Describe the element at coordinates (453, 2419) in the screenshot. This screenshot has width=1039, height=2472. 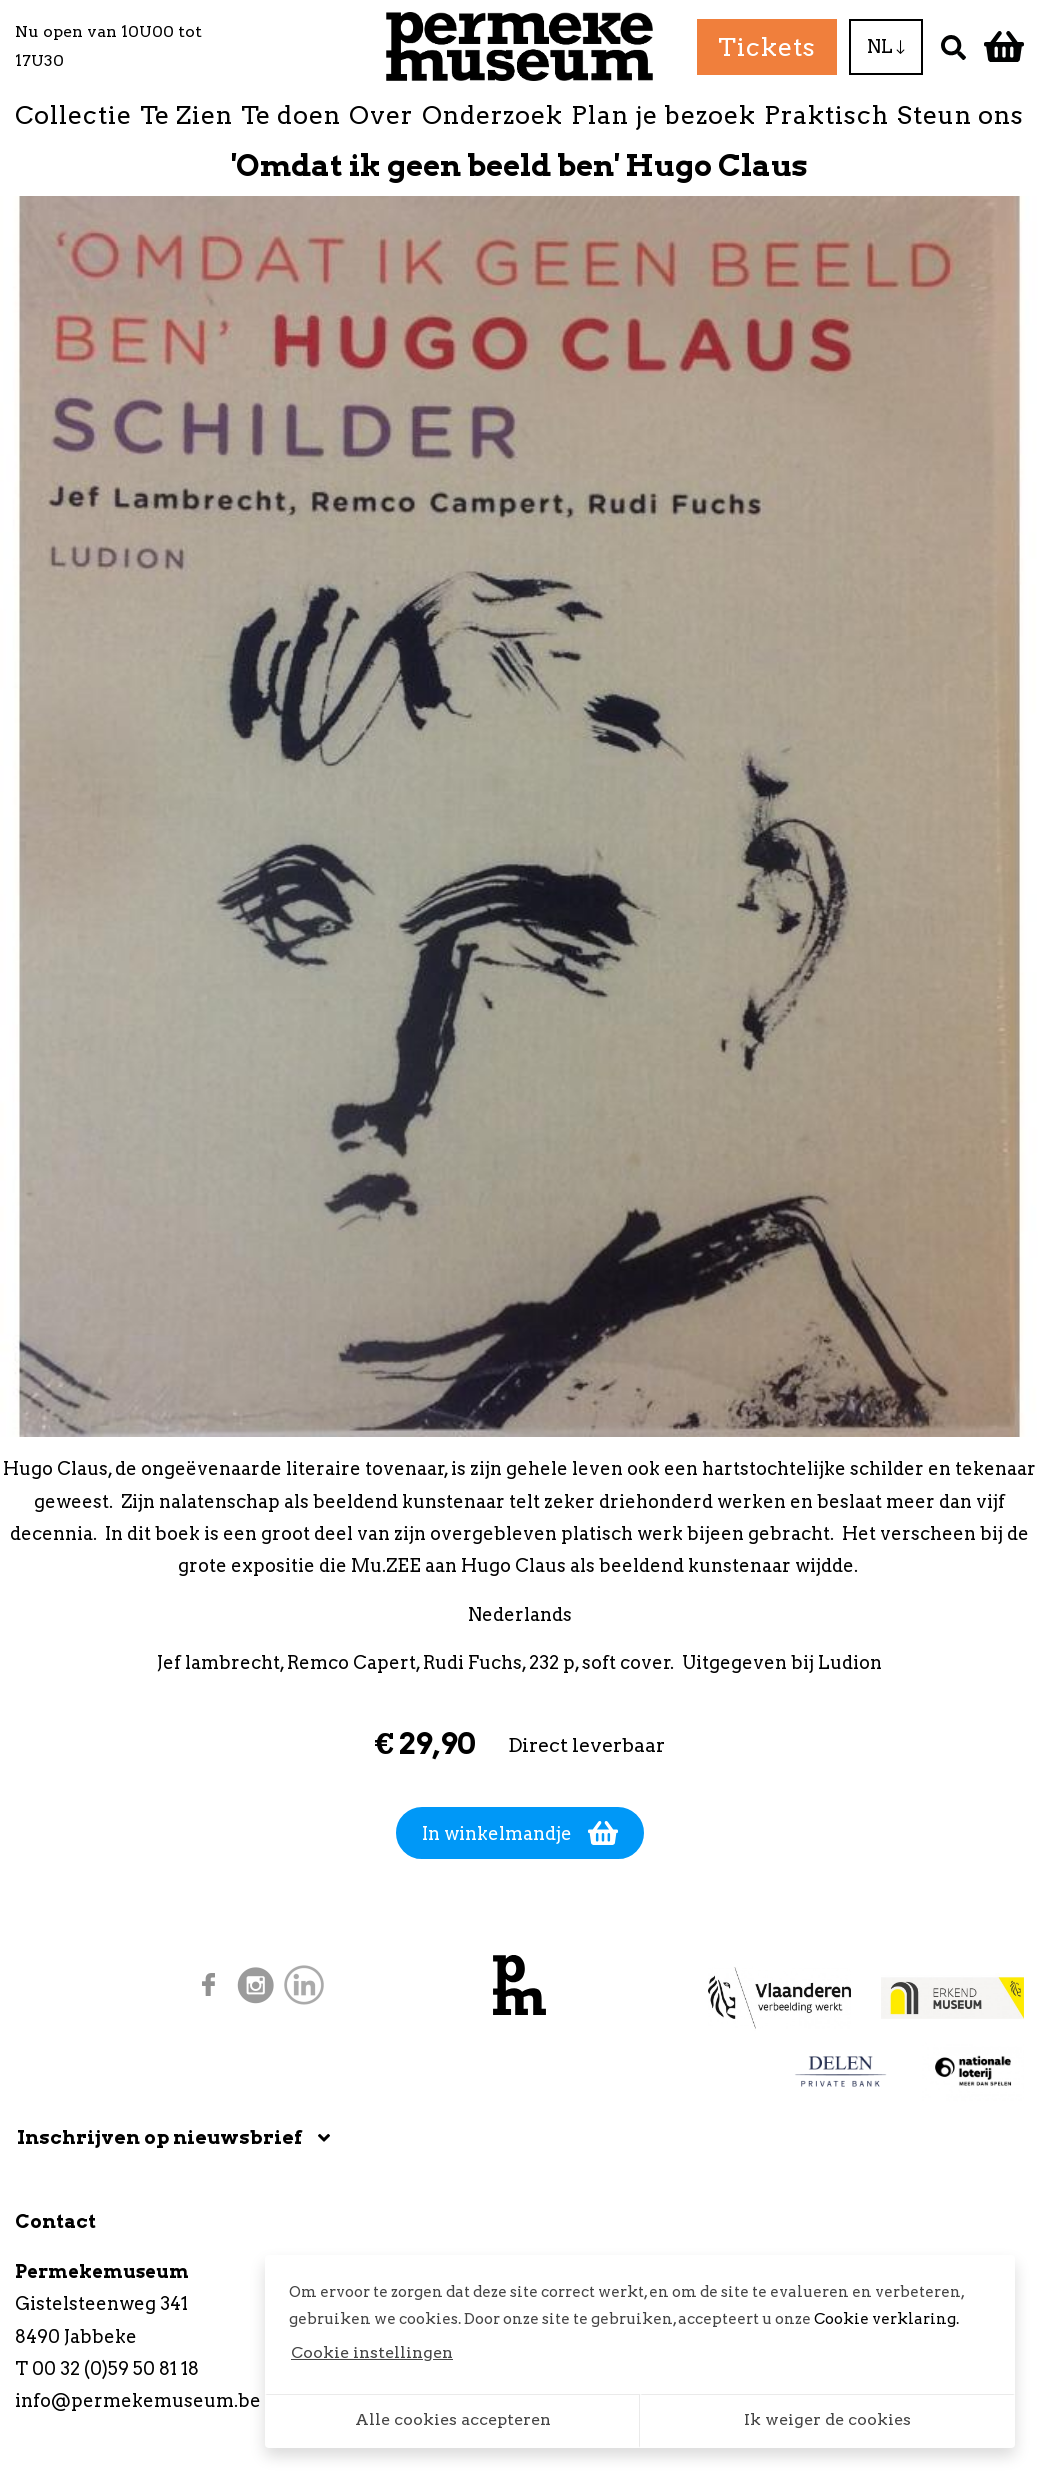
I see `Alle cookies accepteren` at that location.